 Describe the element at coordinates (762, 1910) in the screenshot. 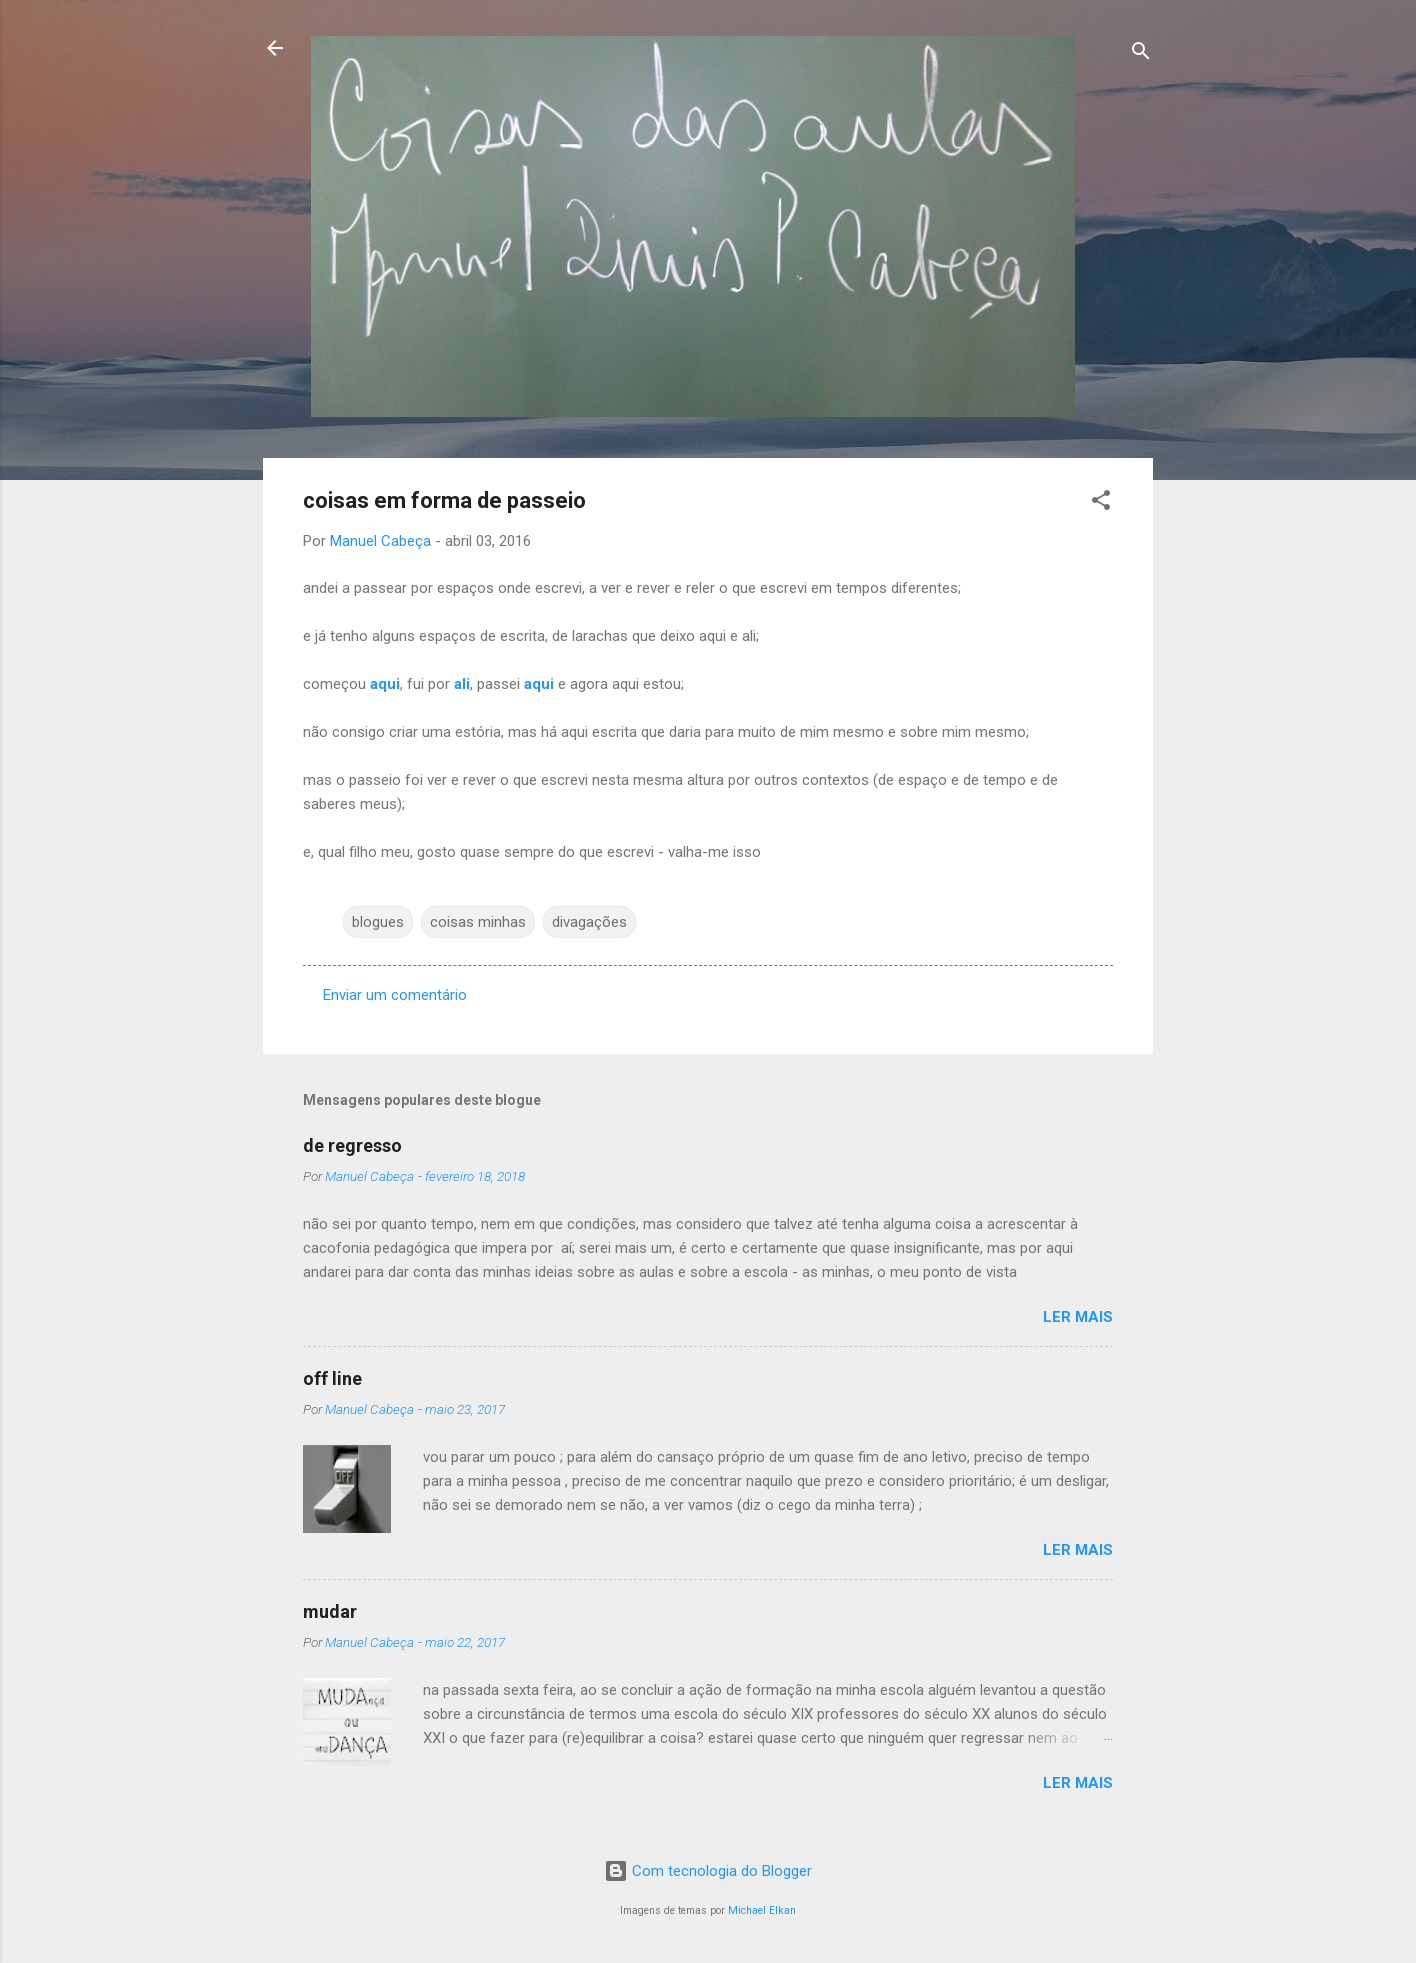

I see `Michael Elkan` at that location.